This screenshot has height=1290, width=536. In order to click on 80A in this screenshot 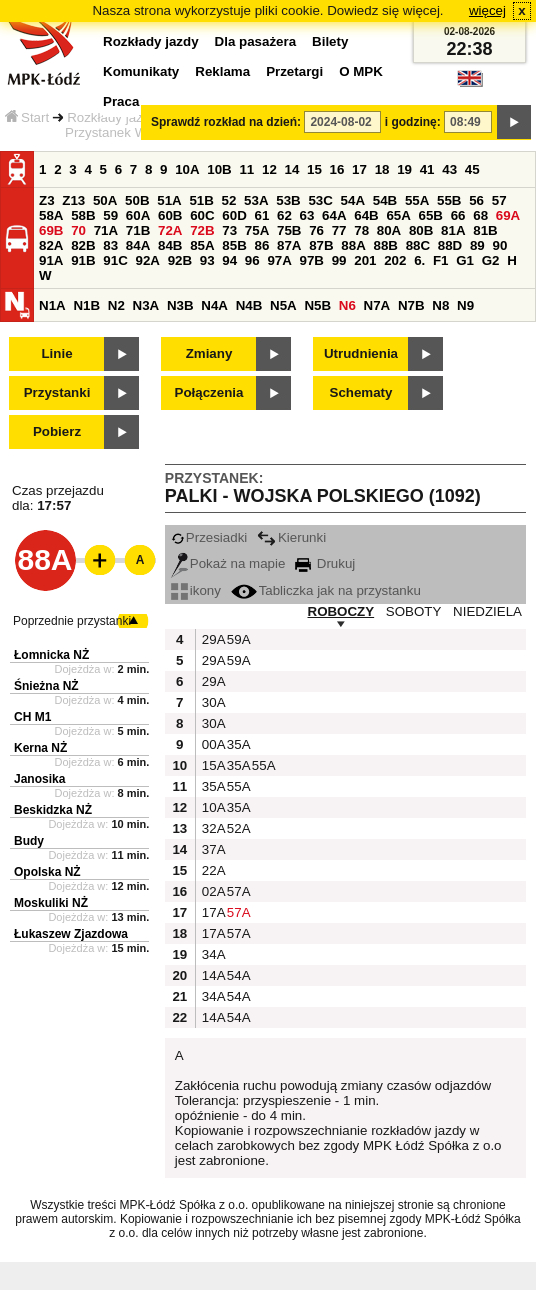, I will do `click(389, 230)`.